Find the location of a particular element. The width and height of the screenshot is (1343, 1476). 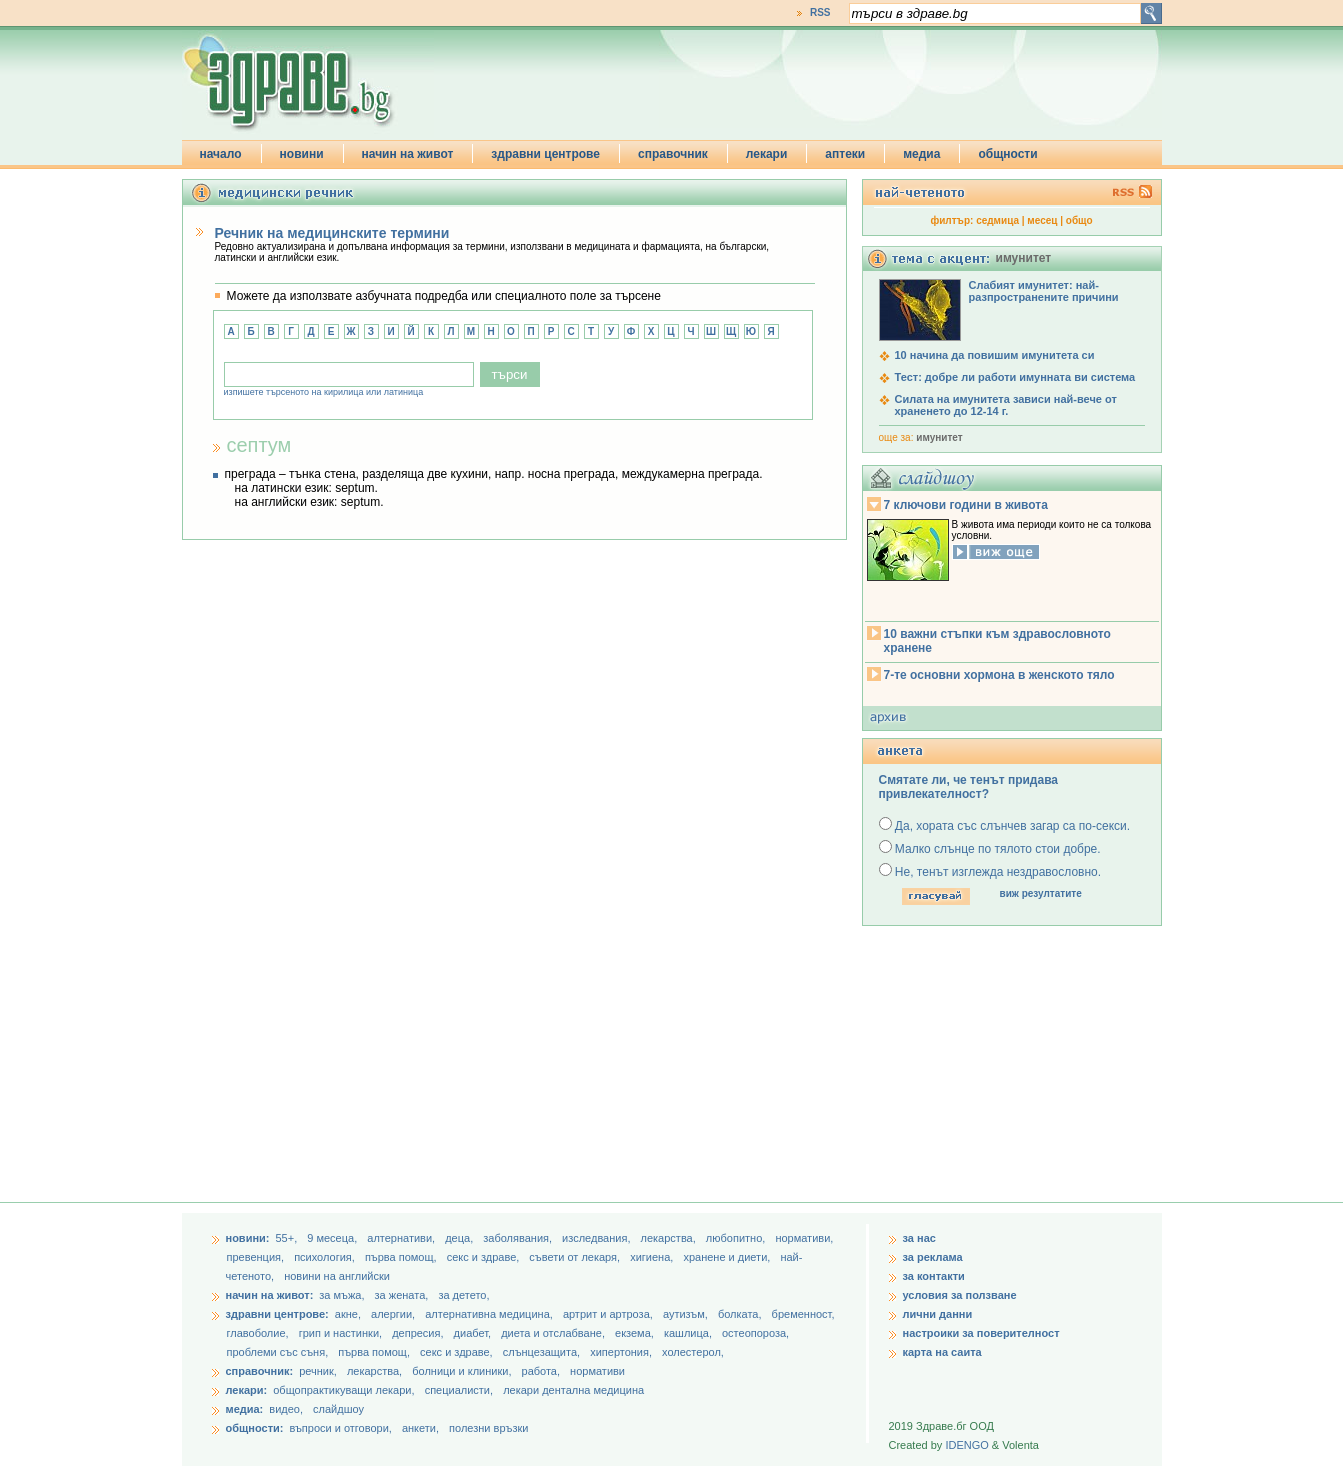

за реклама is located at coordinates (933, 1257).